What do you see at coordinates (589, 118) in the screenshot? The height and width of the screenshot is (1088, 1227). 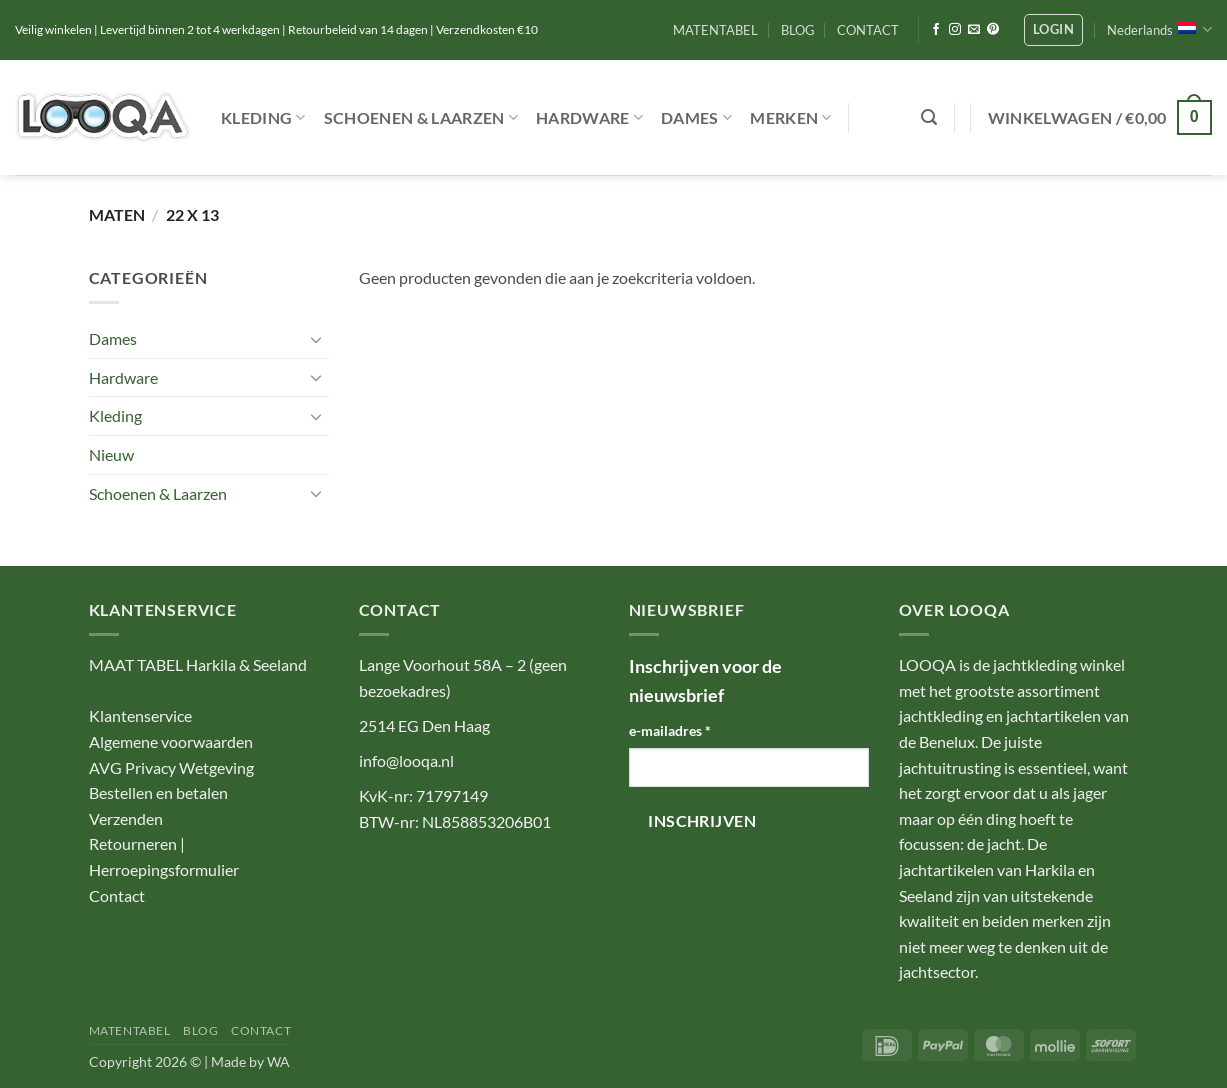 I see `Hardware` at bounding box center [589, 118].